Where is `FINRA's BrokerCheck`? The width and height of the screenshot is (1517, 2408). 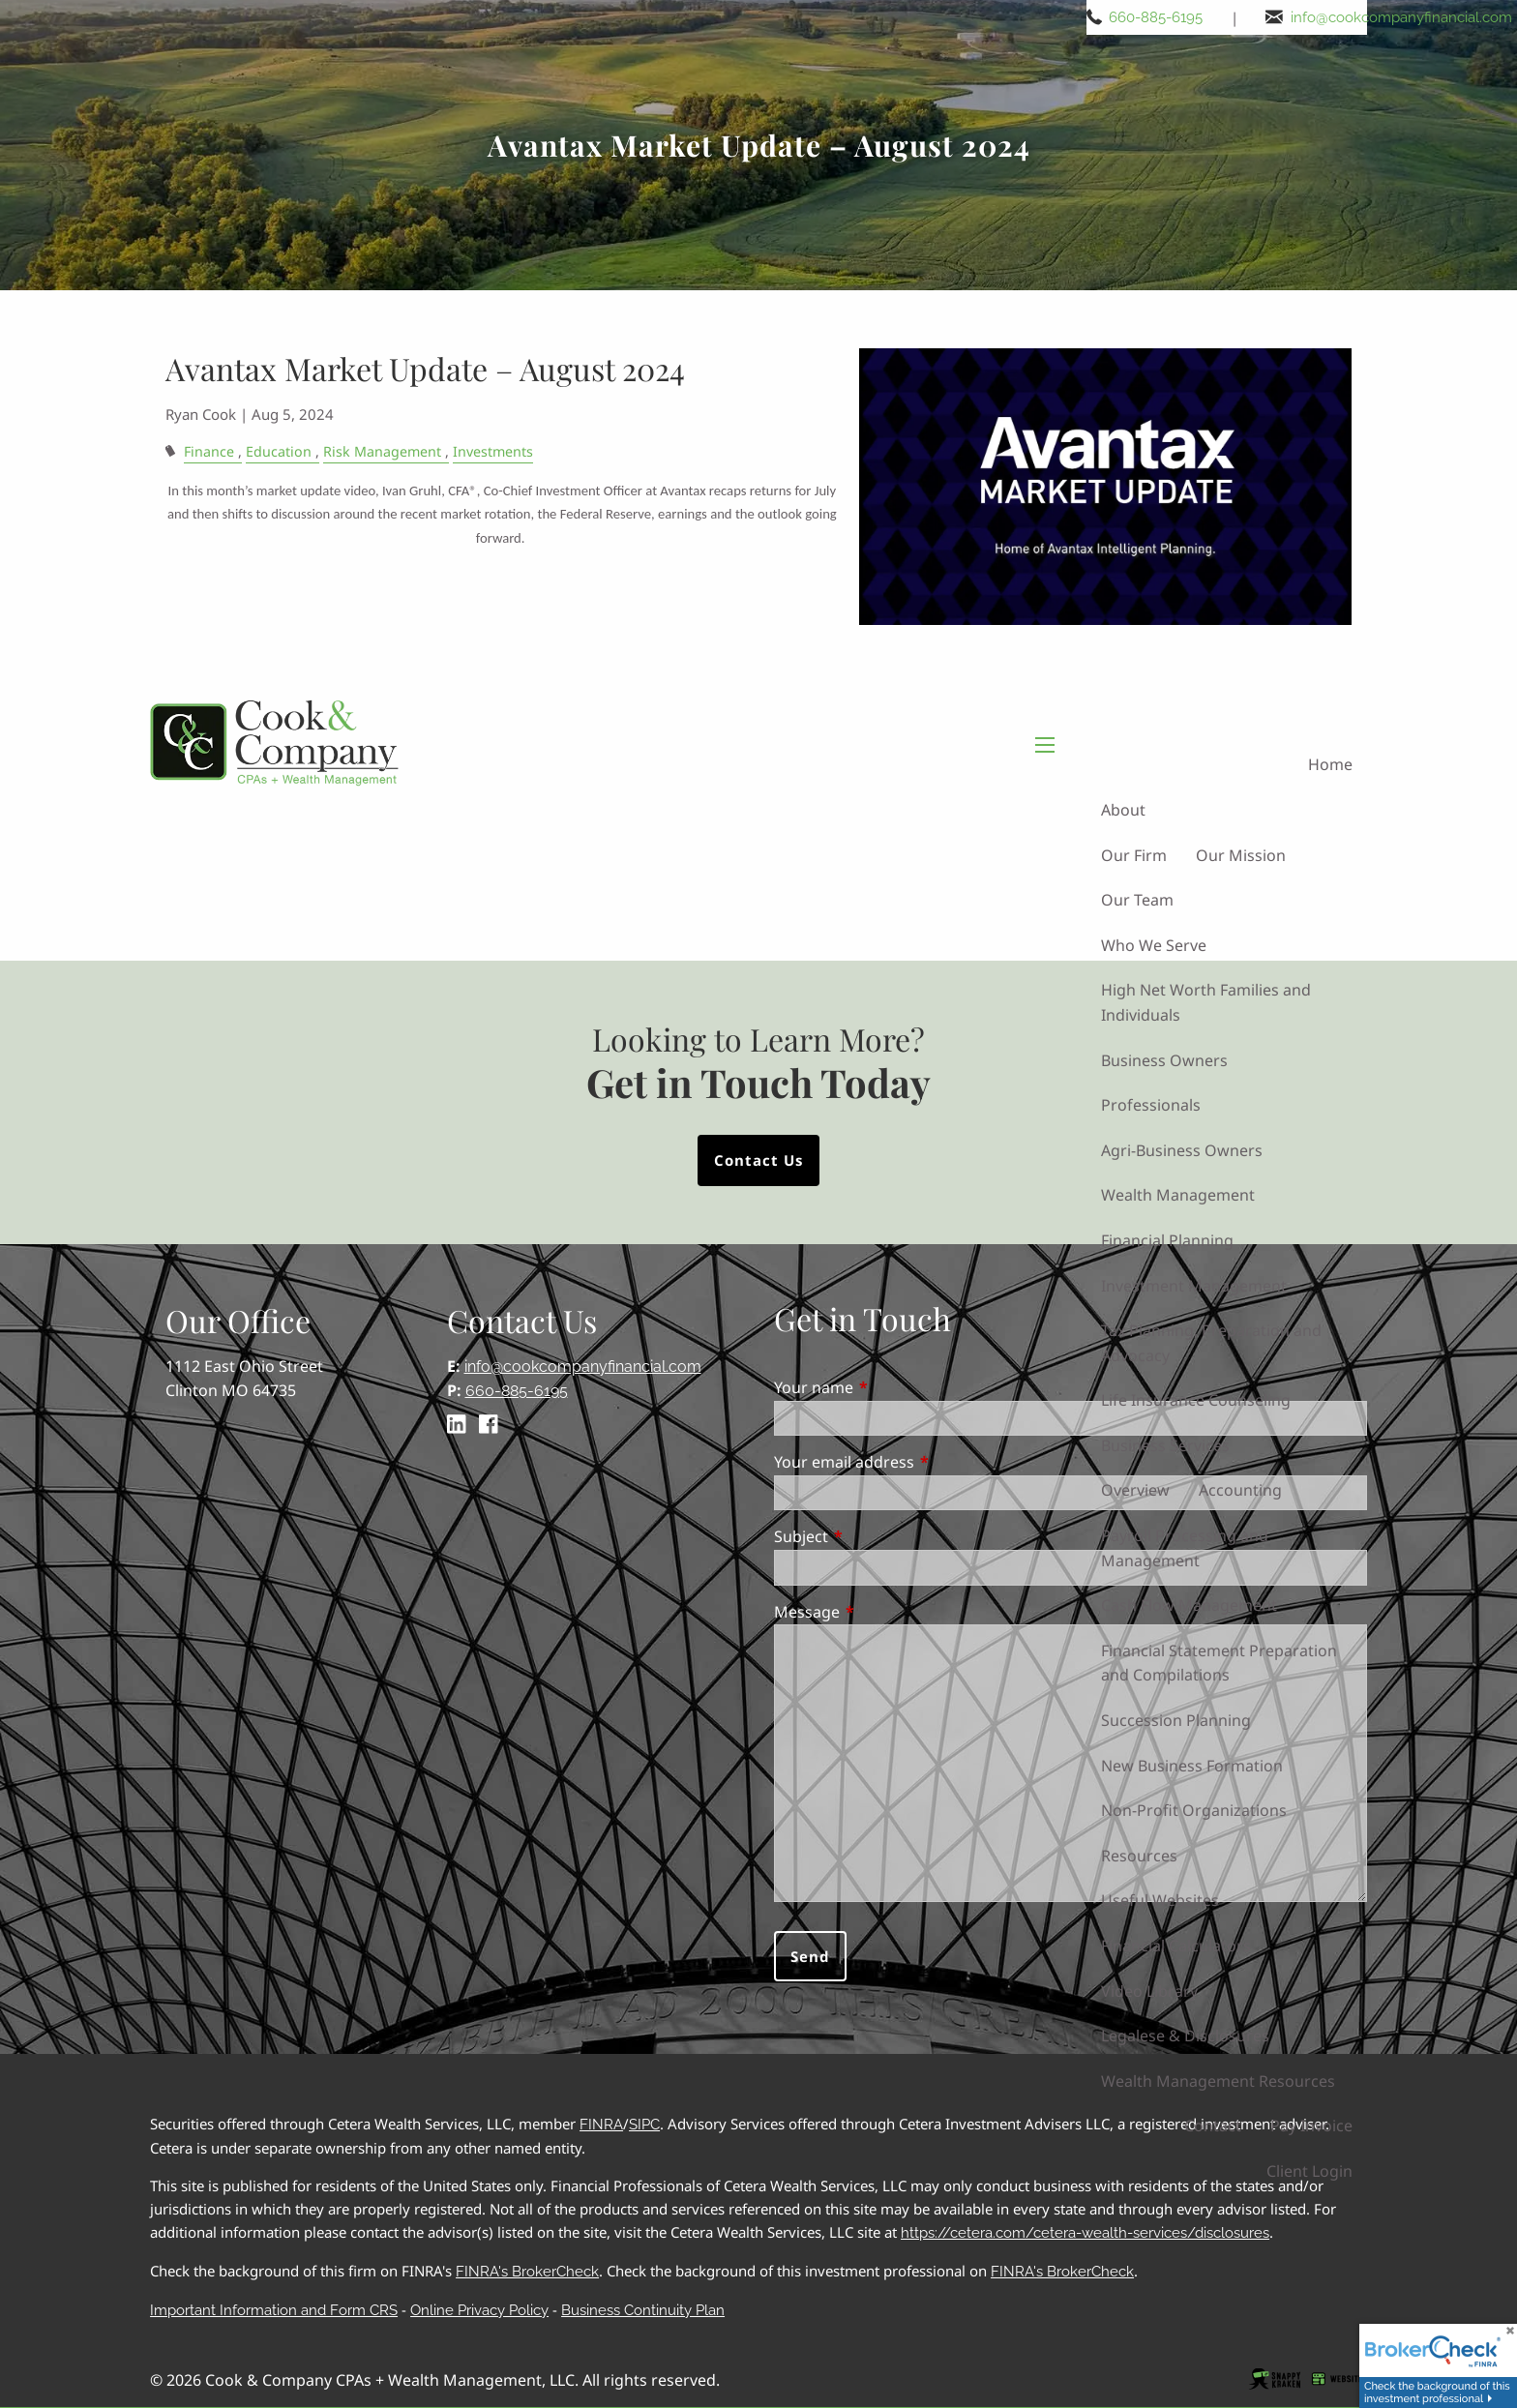 FINRA's BrokerCheck is located at coordinates (527, 2271).